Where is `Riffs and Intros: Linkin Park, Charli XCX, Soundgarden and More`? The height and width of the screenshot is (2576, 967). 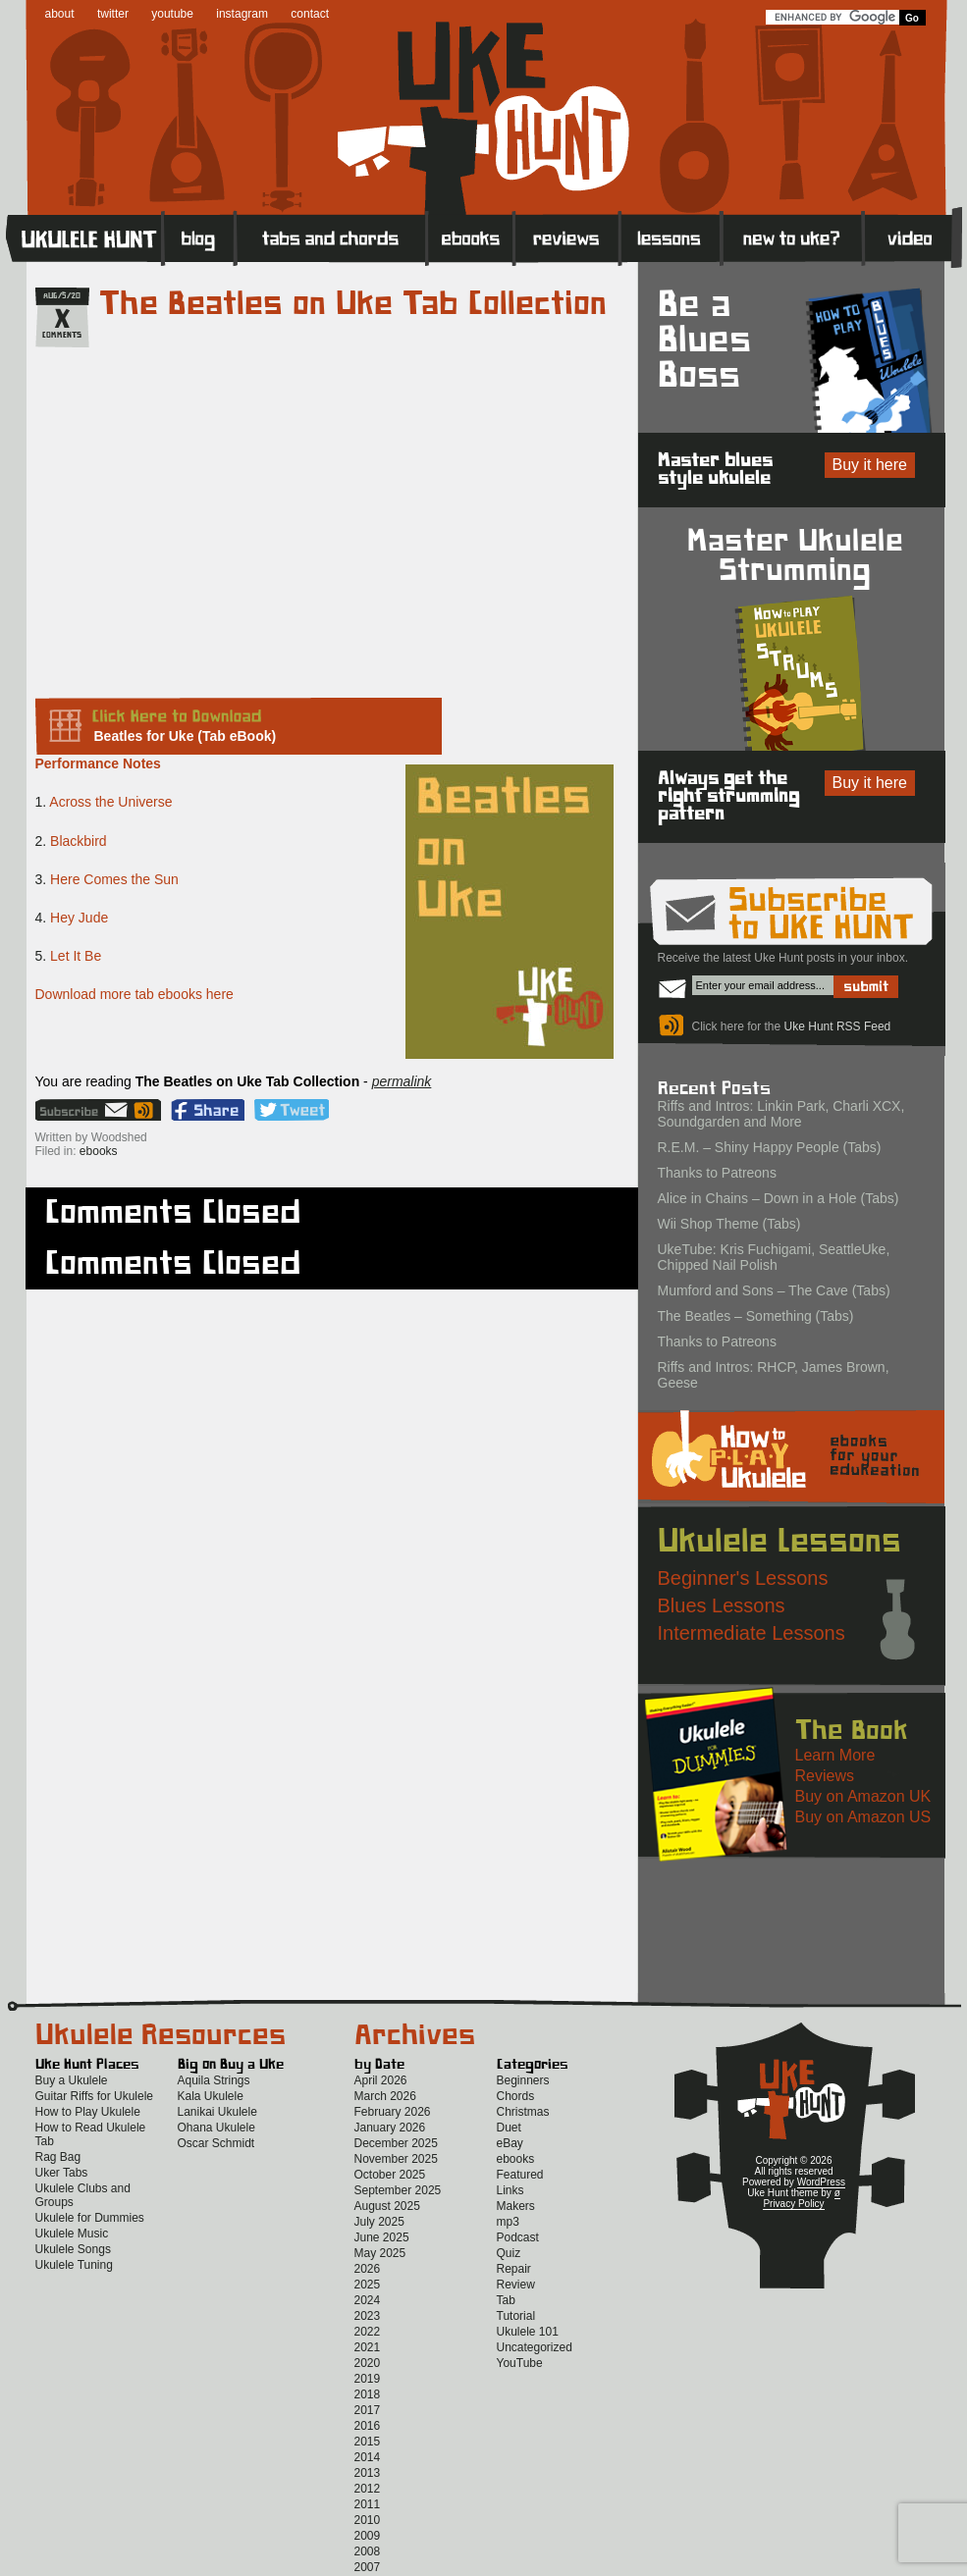 Riffs and Intros: Linkin Park, Charli XCX, Soundgarden and More is located at coordinates (781, 1114).